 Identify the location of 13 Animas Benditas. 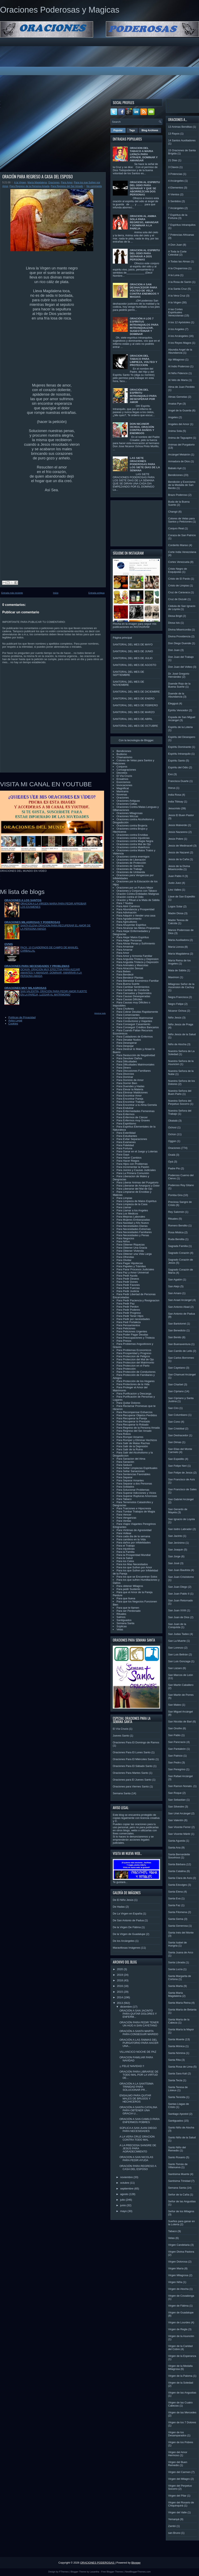
(180, 126).